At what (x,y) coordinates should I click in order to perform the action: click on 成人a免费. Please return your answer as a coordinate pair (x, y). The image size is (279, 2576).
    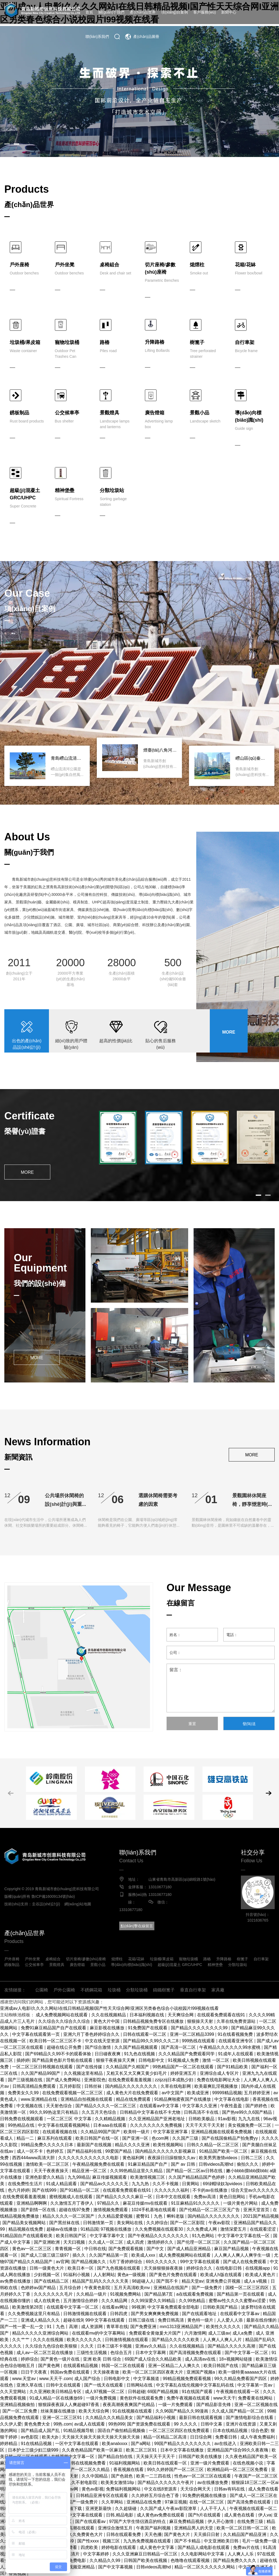
    Looking at the image, I should click on (242, 2333).